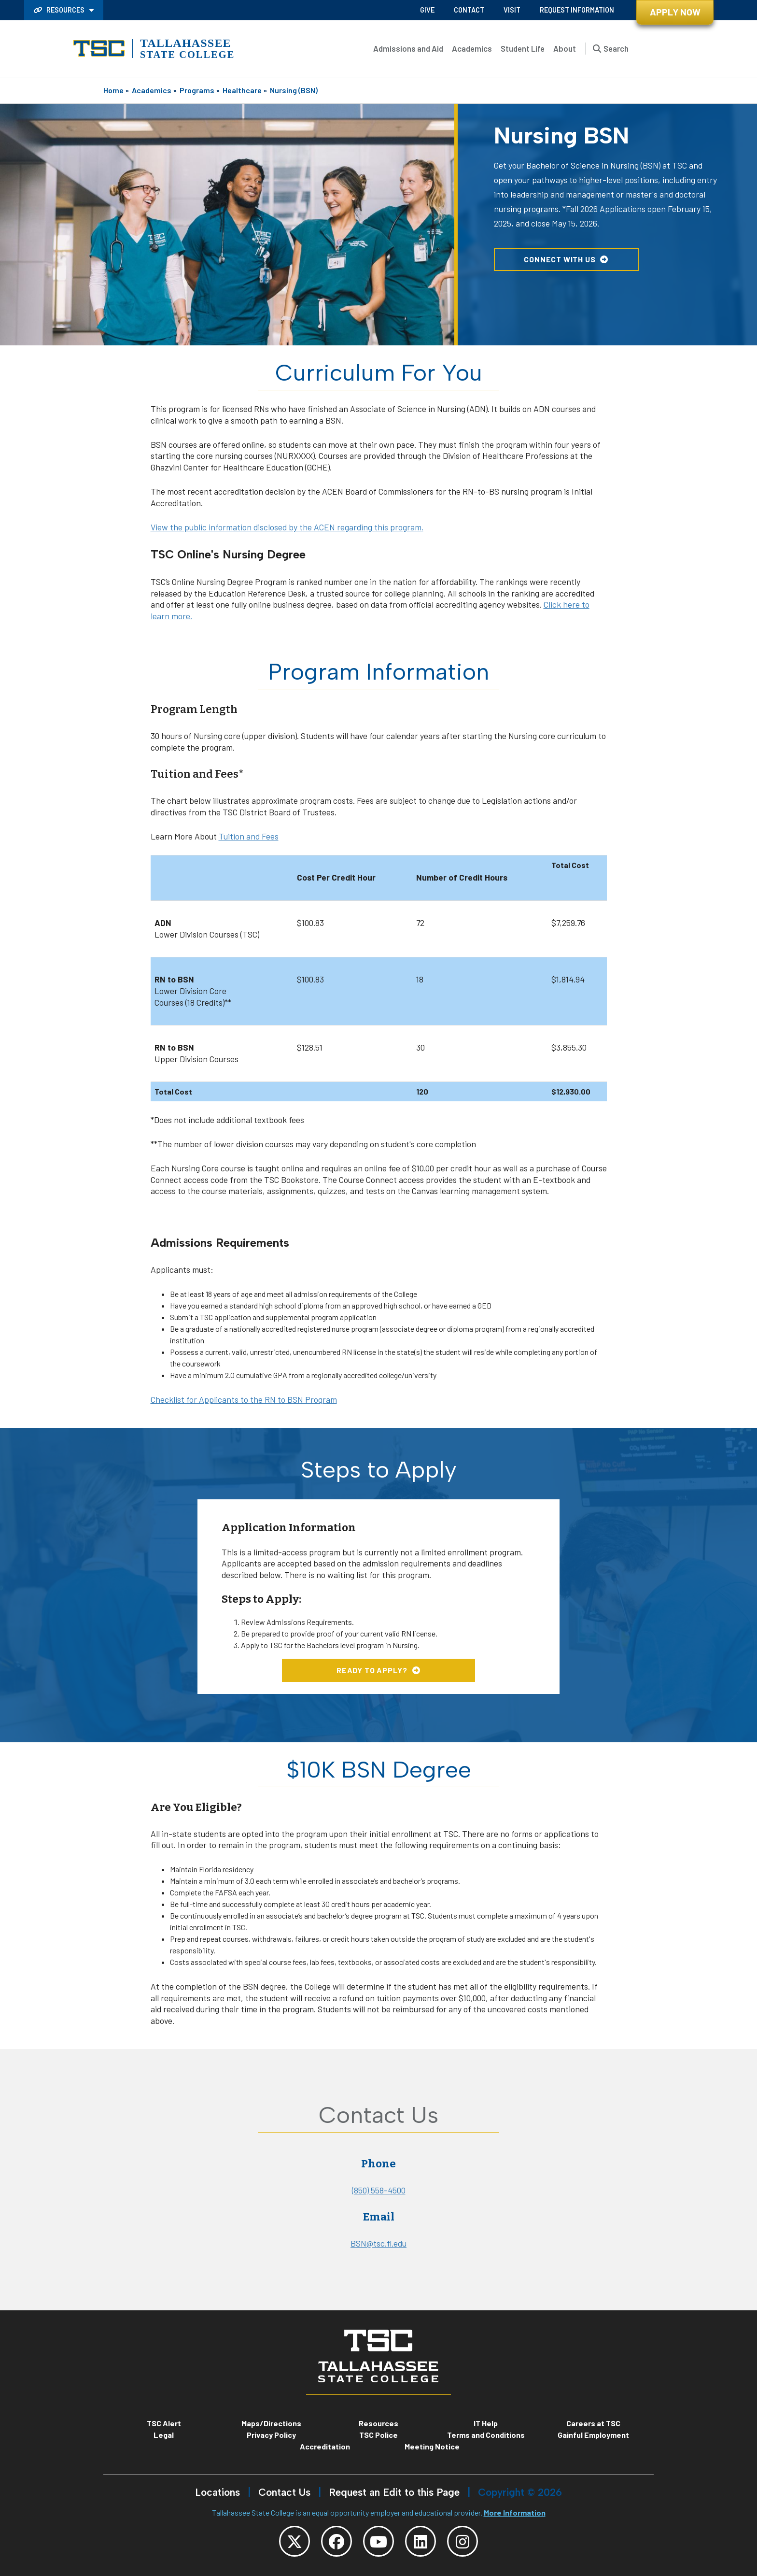 The width and height of the screenshot is (757, 2576). I want to click on Privacy Policy, so click(271, 2434).